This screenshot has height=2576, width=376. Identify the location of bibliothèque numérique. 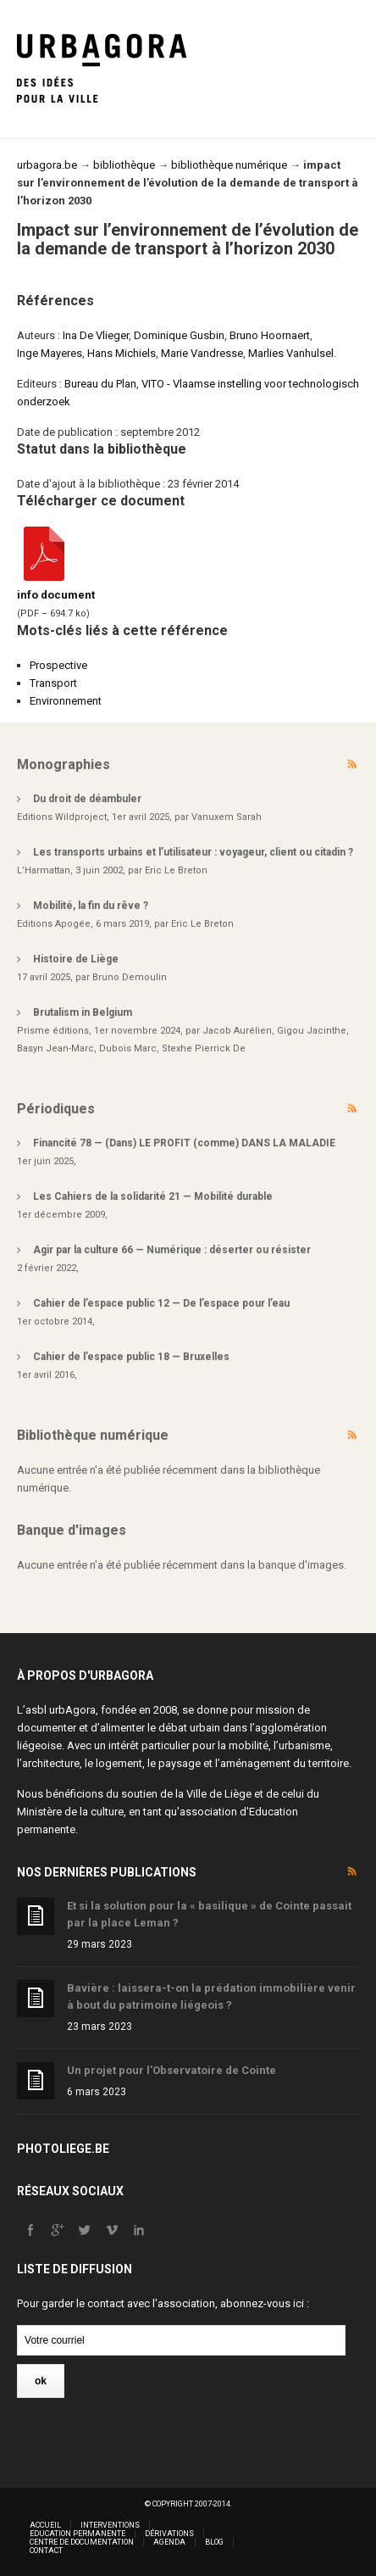
(229, 165).